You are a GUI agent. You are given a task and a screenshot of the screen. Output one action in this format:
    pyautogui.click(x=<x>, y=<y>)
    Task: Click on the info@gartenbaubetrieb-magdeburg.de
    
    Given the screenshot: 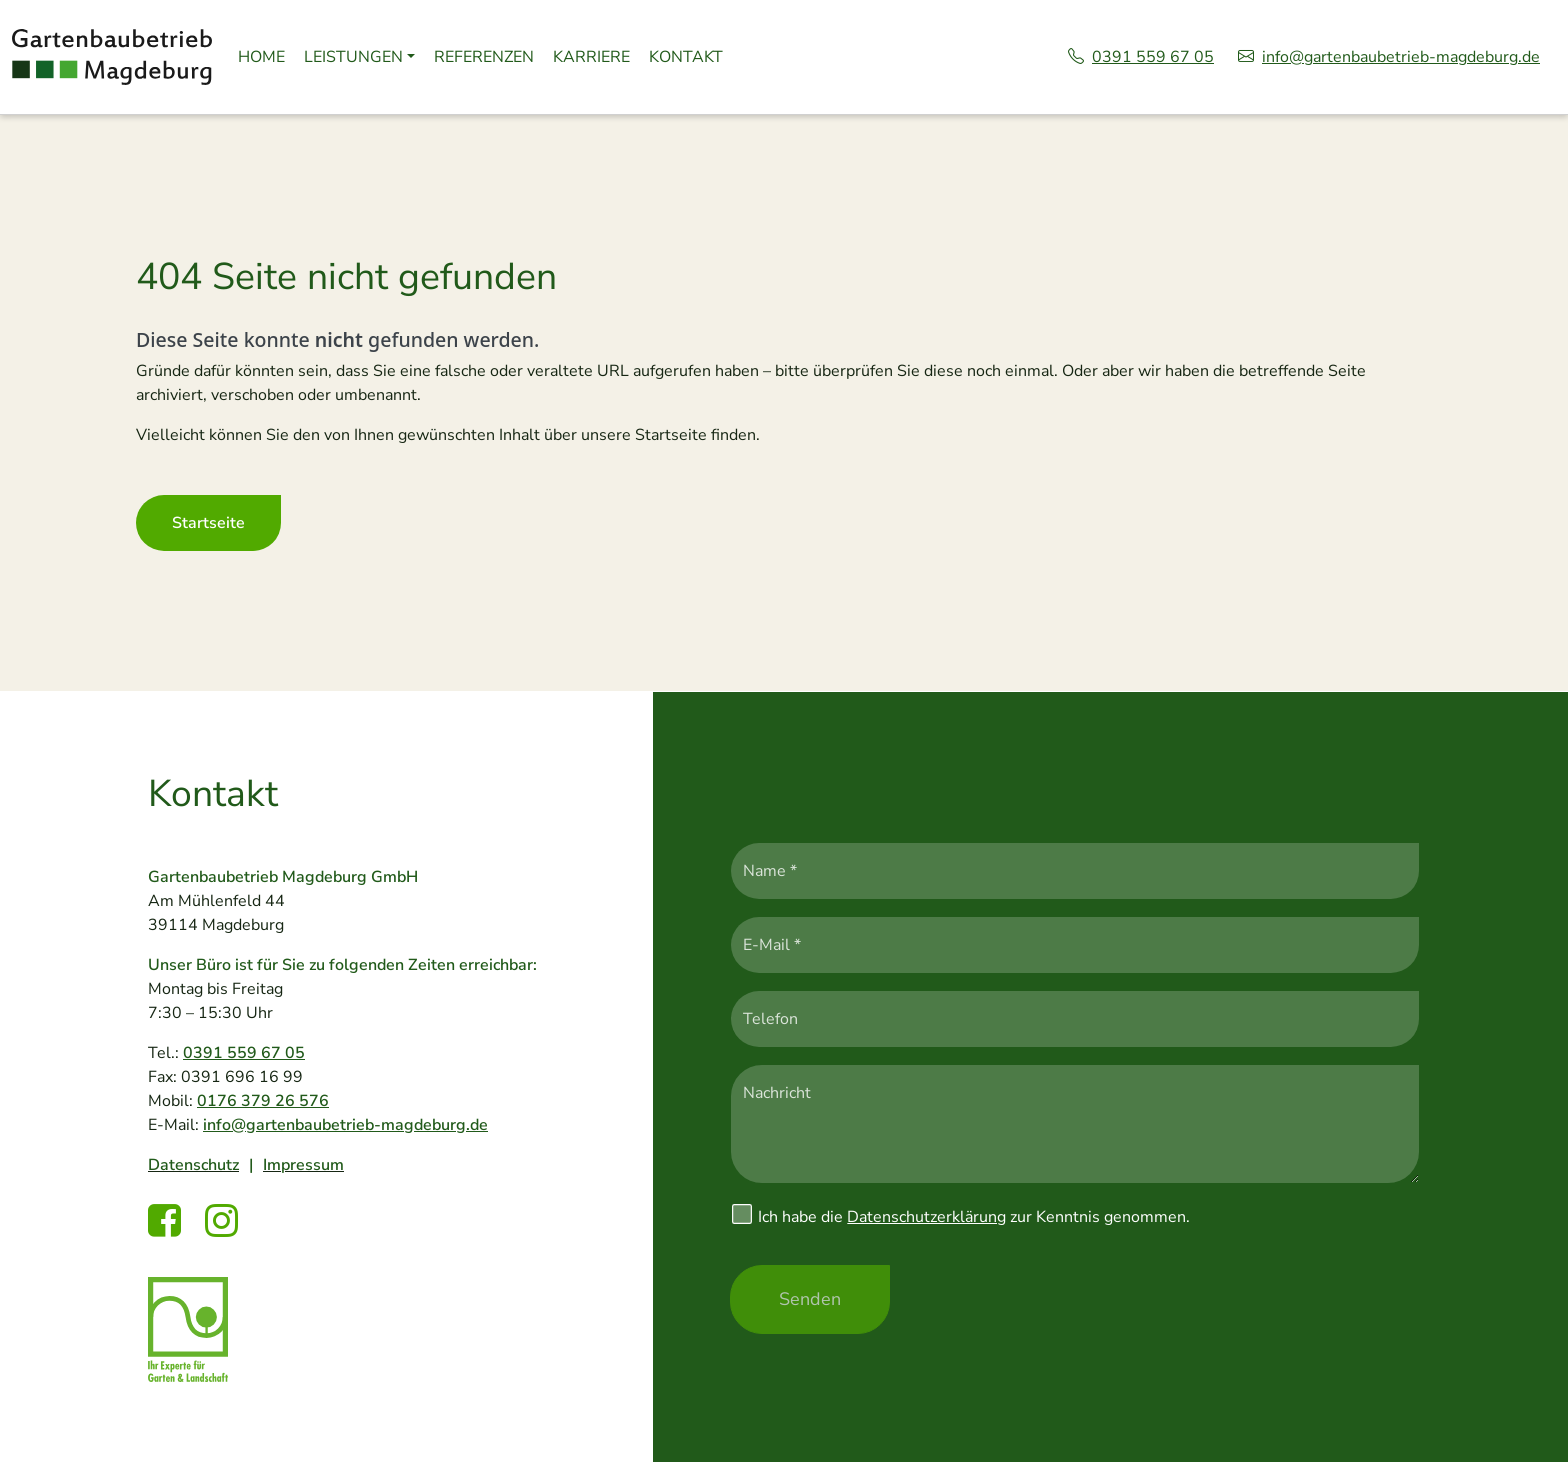 What is the action you would take?
    pyautogui.click(x=1389, y=57)
    